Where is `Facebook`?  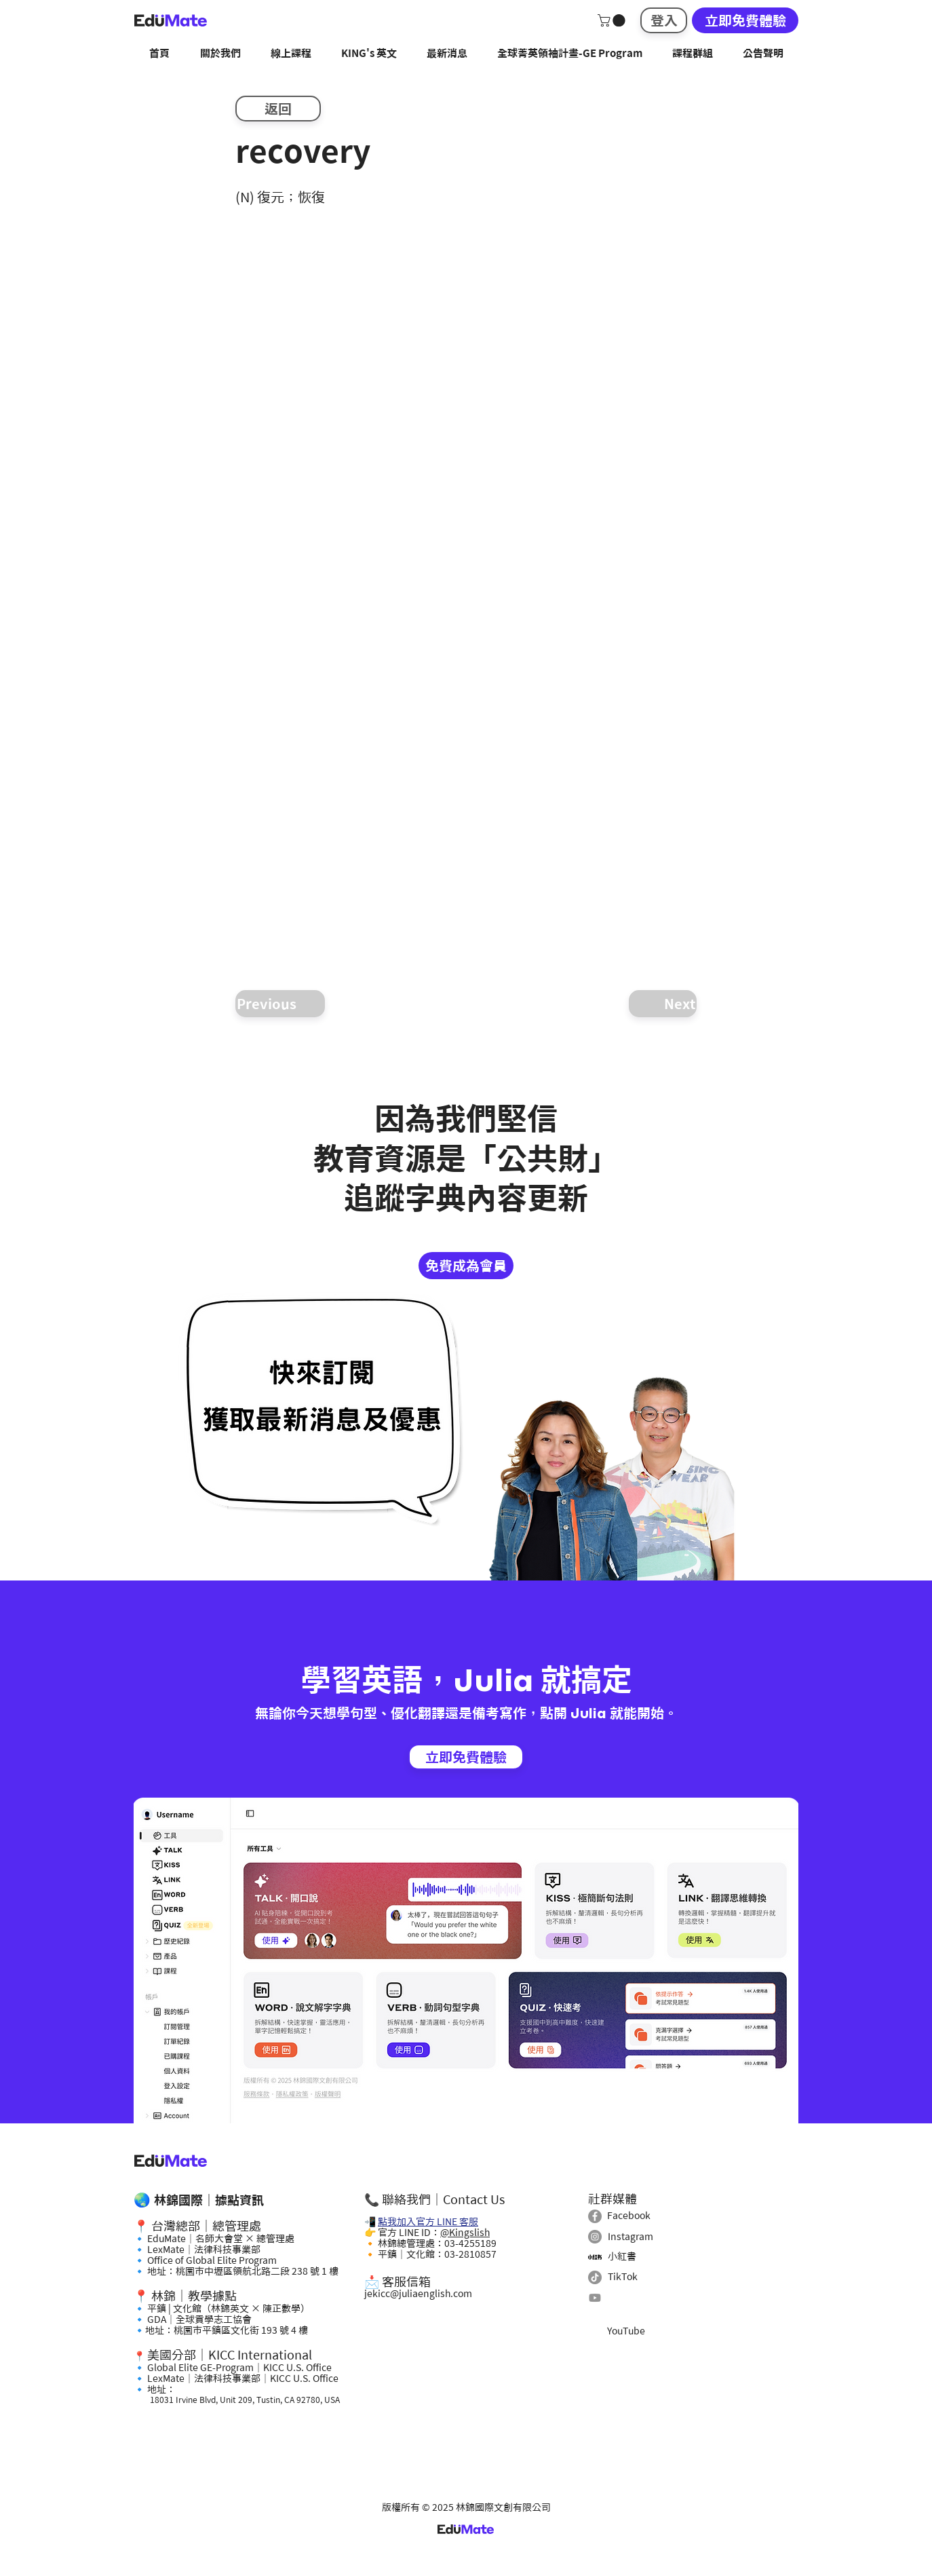
Facebook is located at coordinates (629, 2215).